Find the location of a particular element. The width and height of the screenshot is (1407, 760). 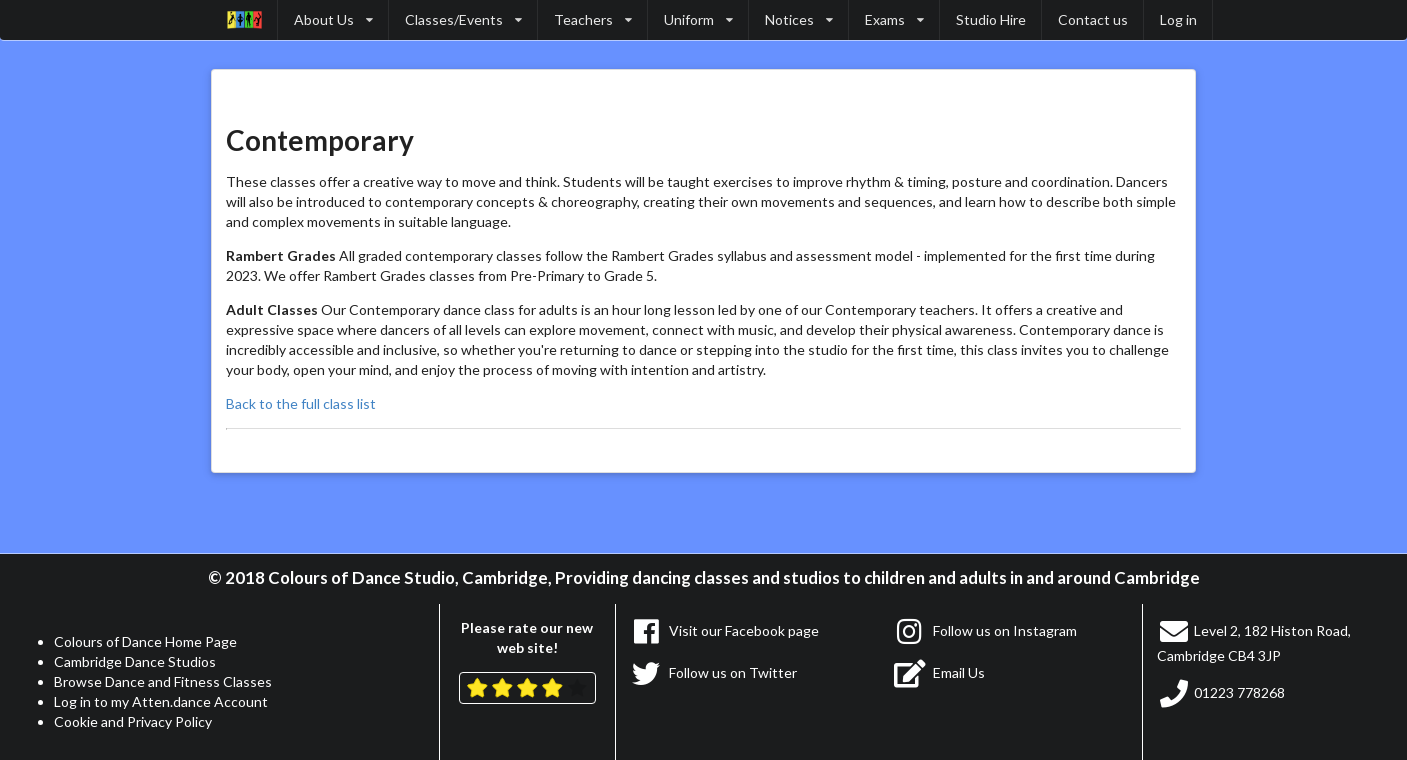

Log in to my Atten.dance Account is located at coordinates (161, 701).